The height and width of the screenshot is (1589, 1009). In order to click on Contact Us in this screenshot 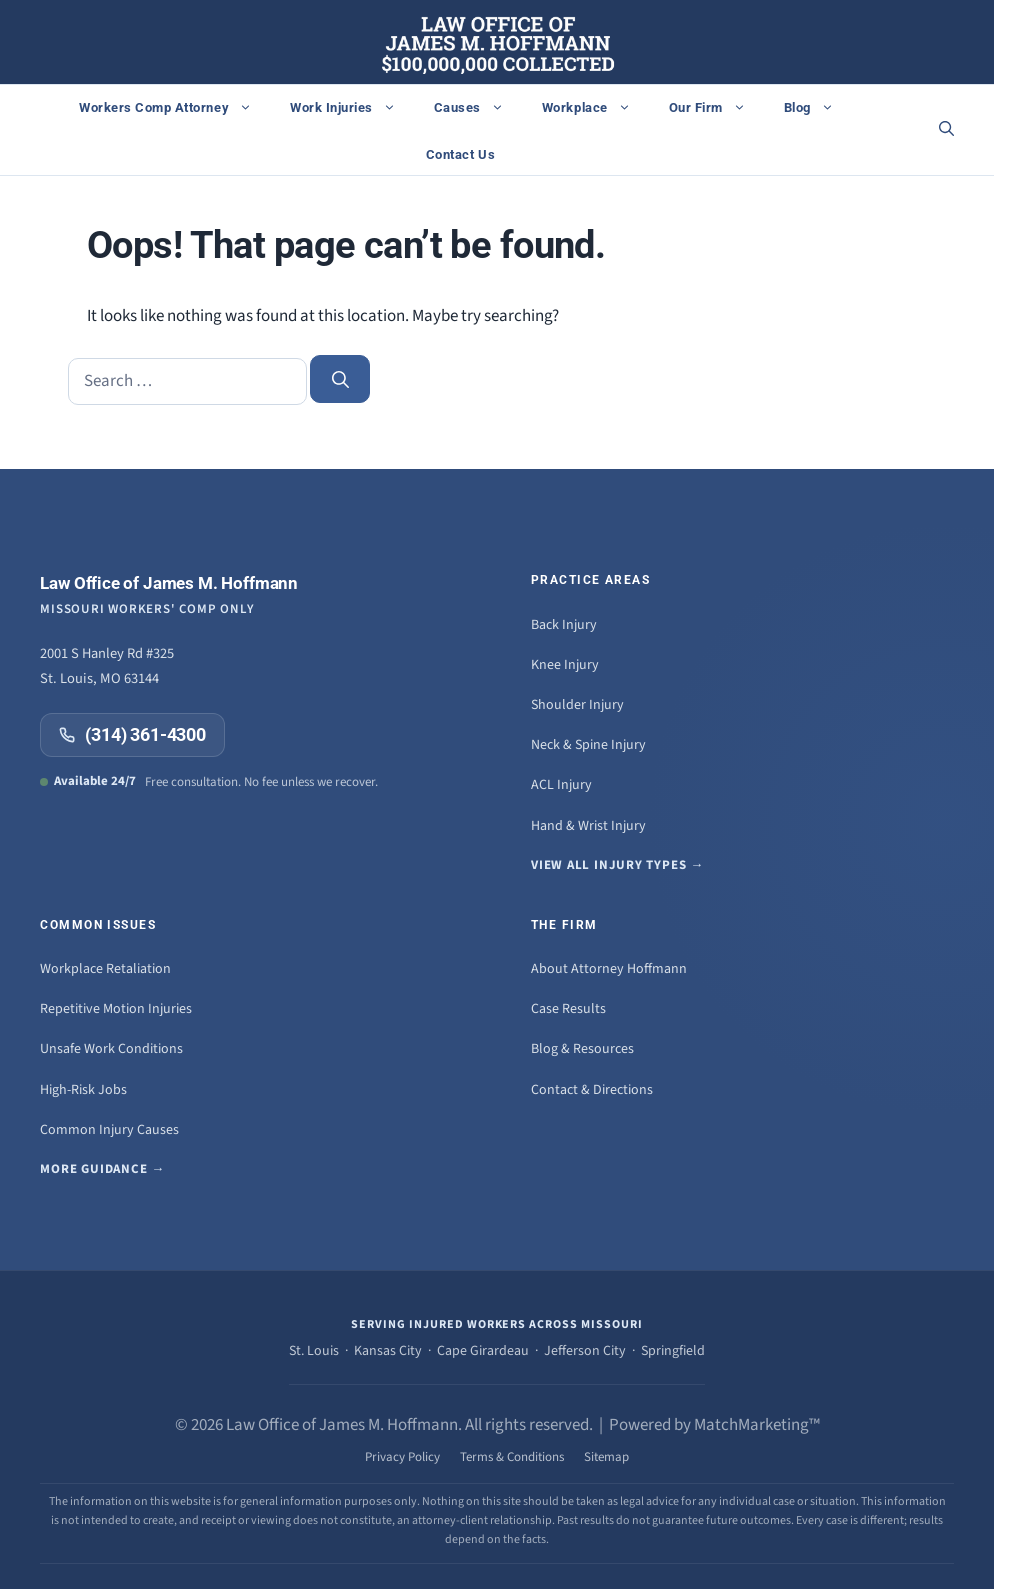, I will do `click(460, 154)`.